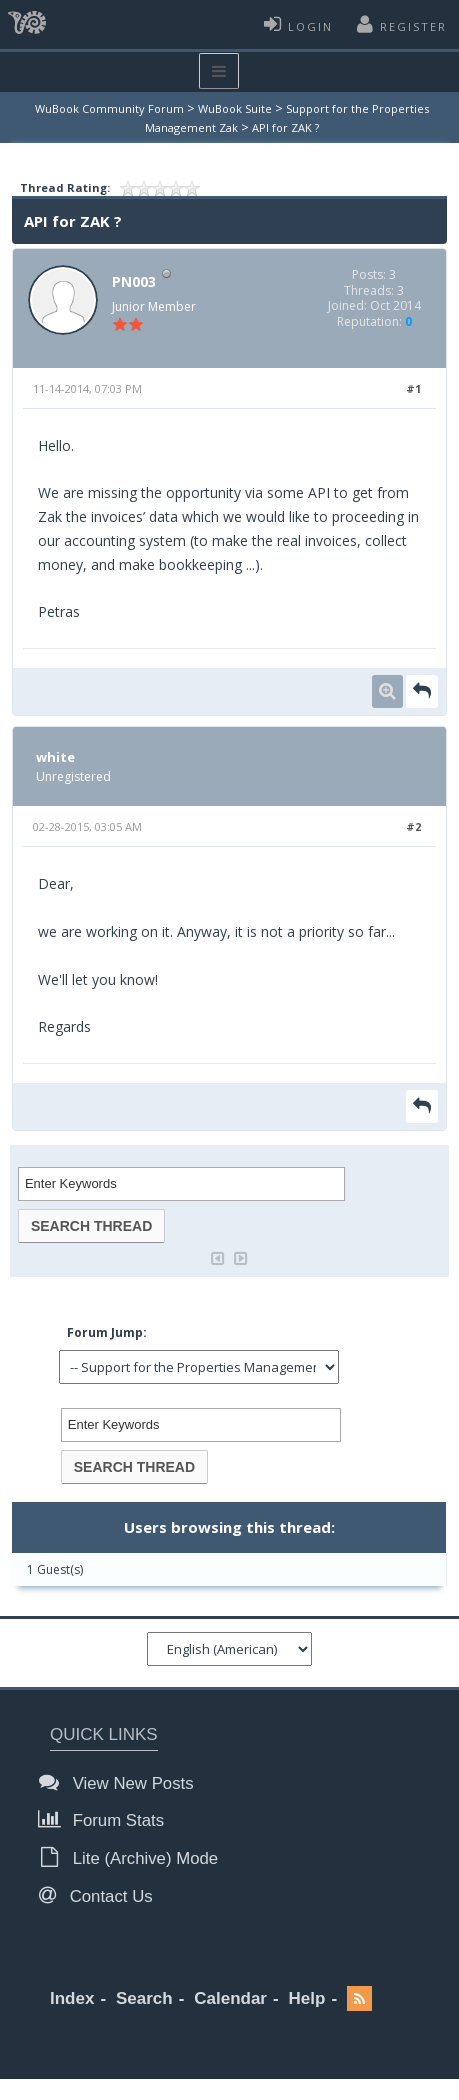  Describe the element at coordinates (230, 1998) in the screenshot. I see `Calendar` at that location.